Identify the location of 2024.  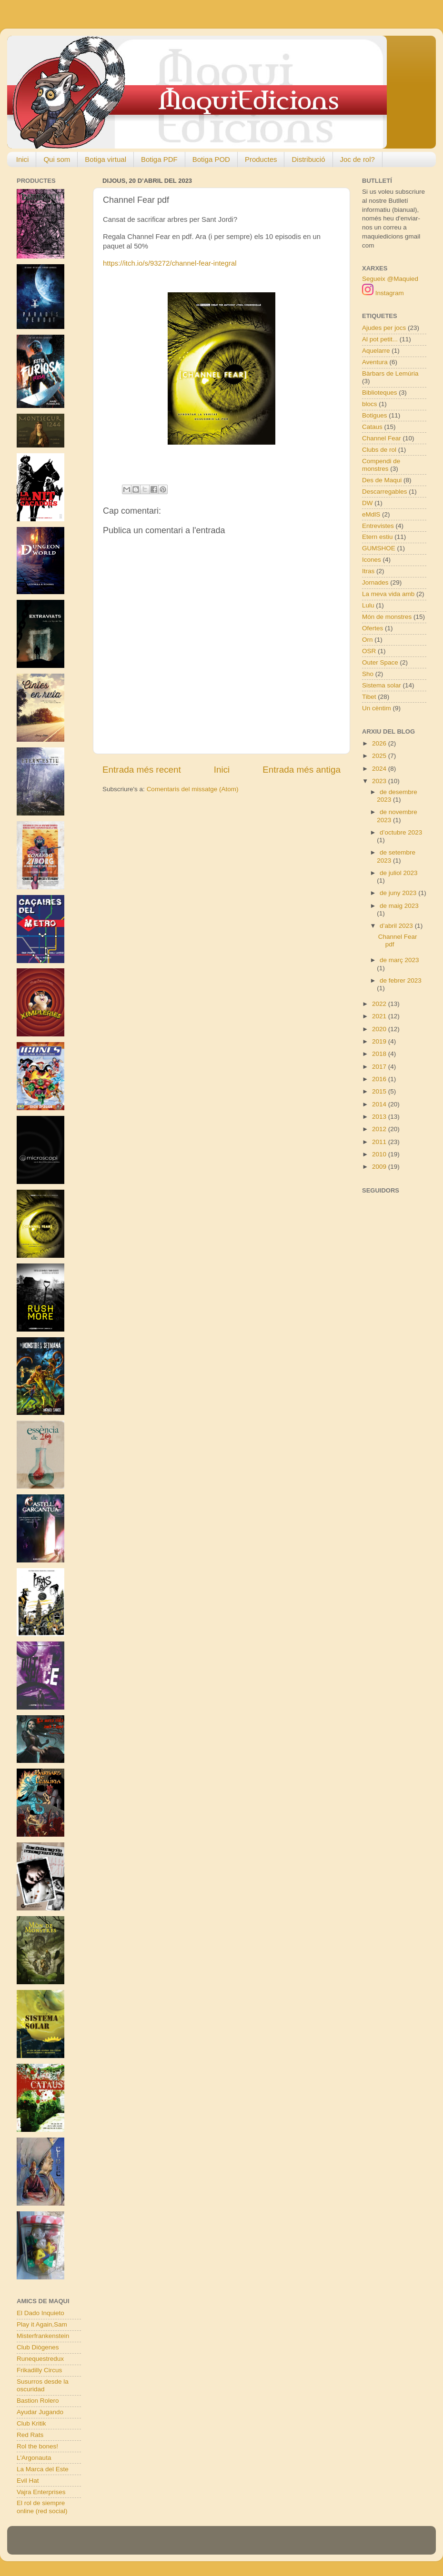
(380, 768).